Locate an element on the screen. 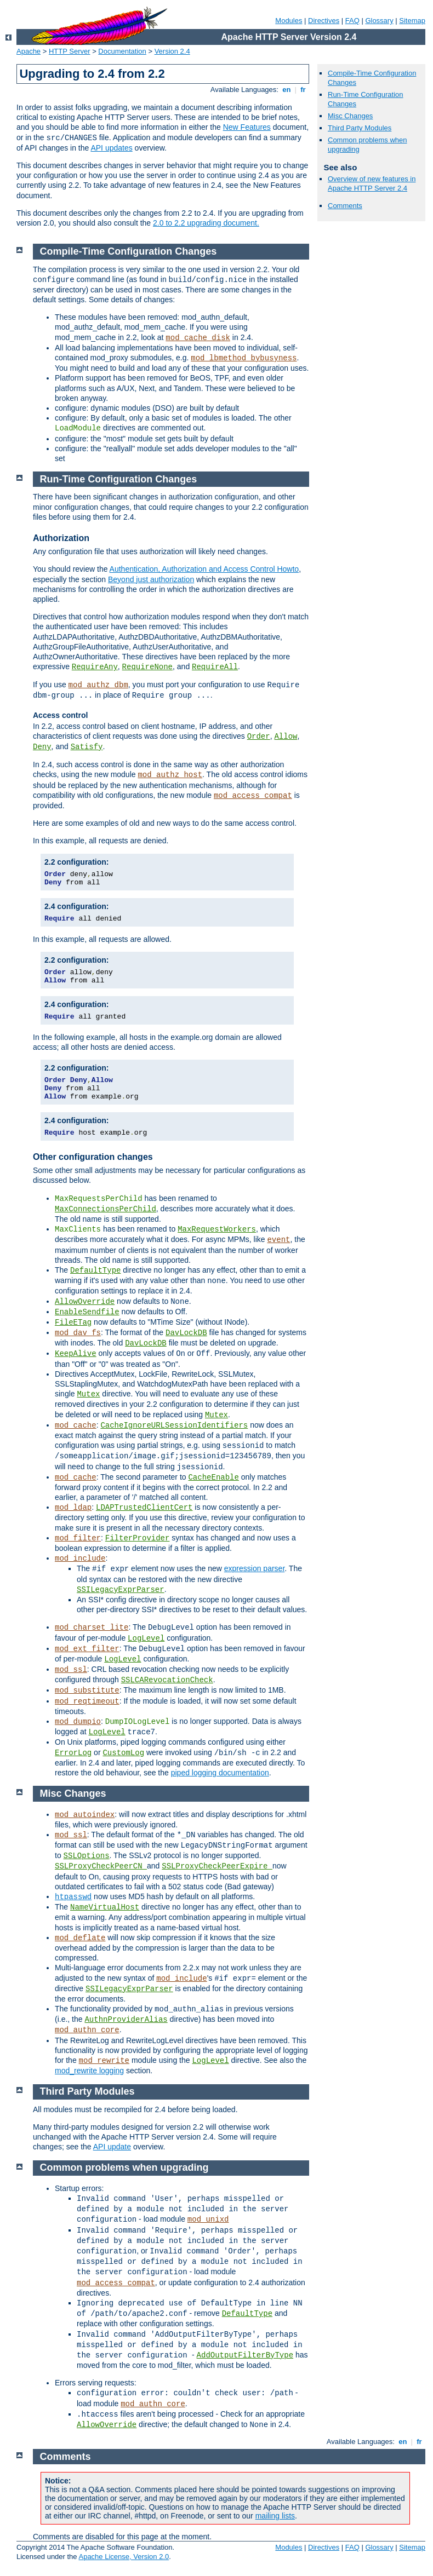  Common problems when upgrading is located at coordinates (124, 2167).